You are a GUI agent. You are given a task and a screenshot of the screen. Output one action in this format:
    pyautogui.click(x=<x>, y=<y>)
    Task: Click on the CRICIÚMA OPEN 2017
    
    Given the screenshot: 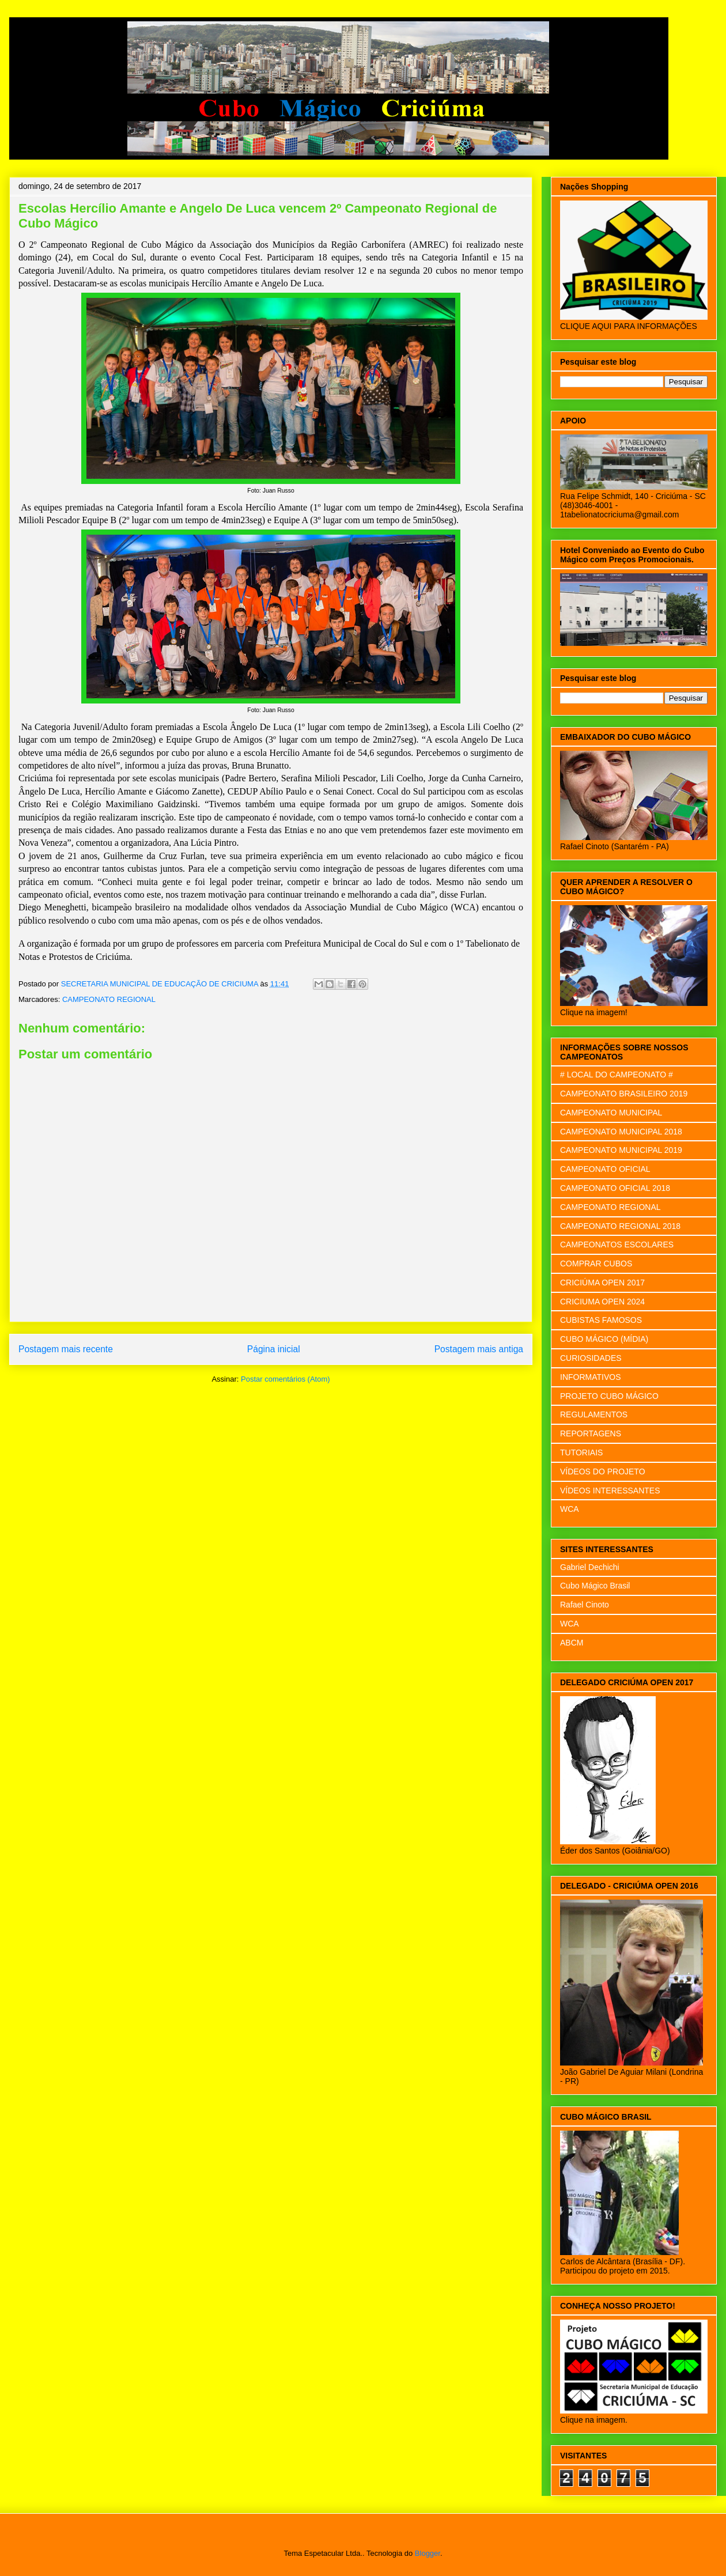 What is the action you would take?
    pyautogui.click(x=602, y=1282)
    